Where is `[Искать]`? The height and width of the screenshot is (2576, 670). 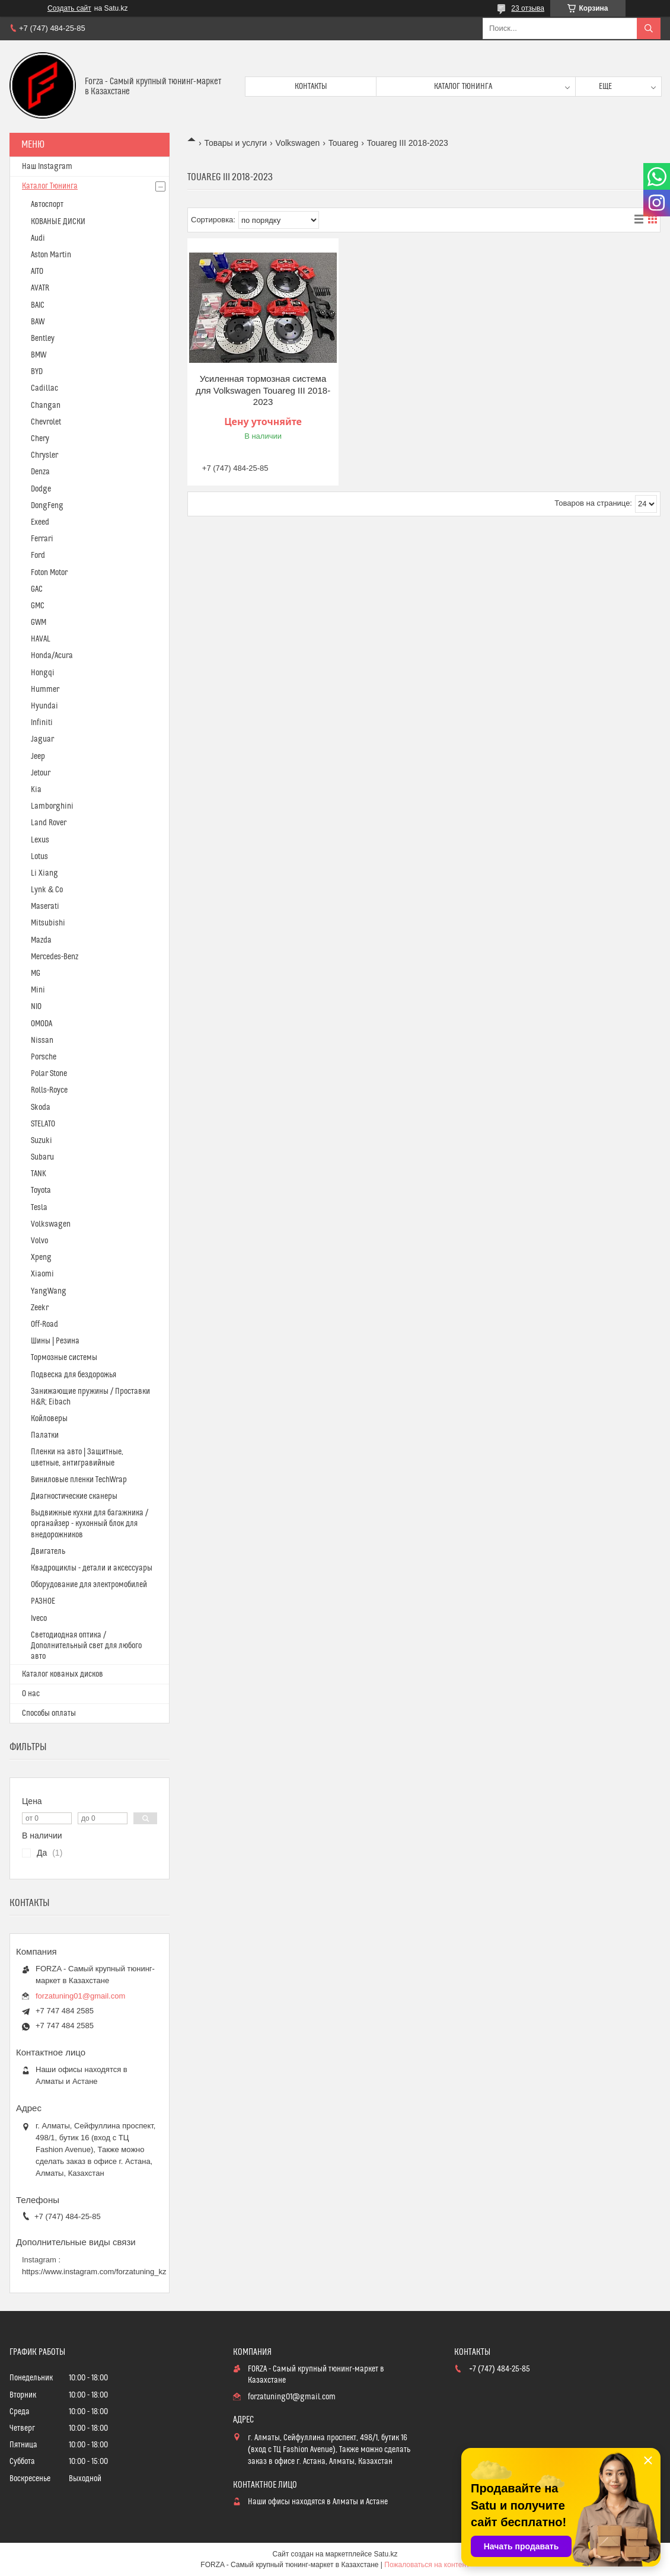 [Искать] is located at coordinates (649, 28).